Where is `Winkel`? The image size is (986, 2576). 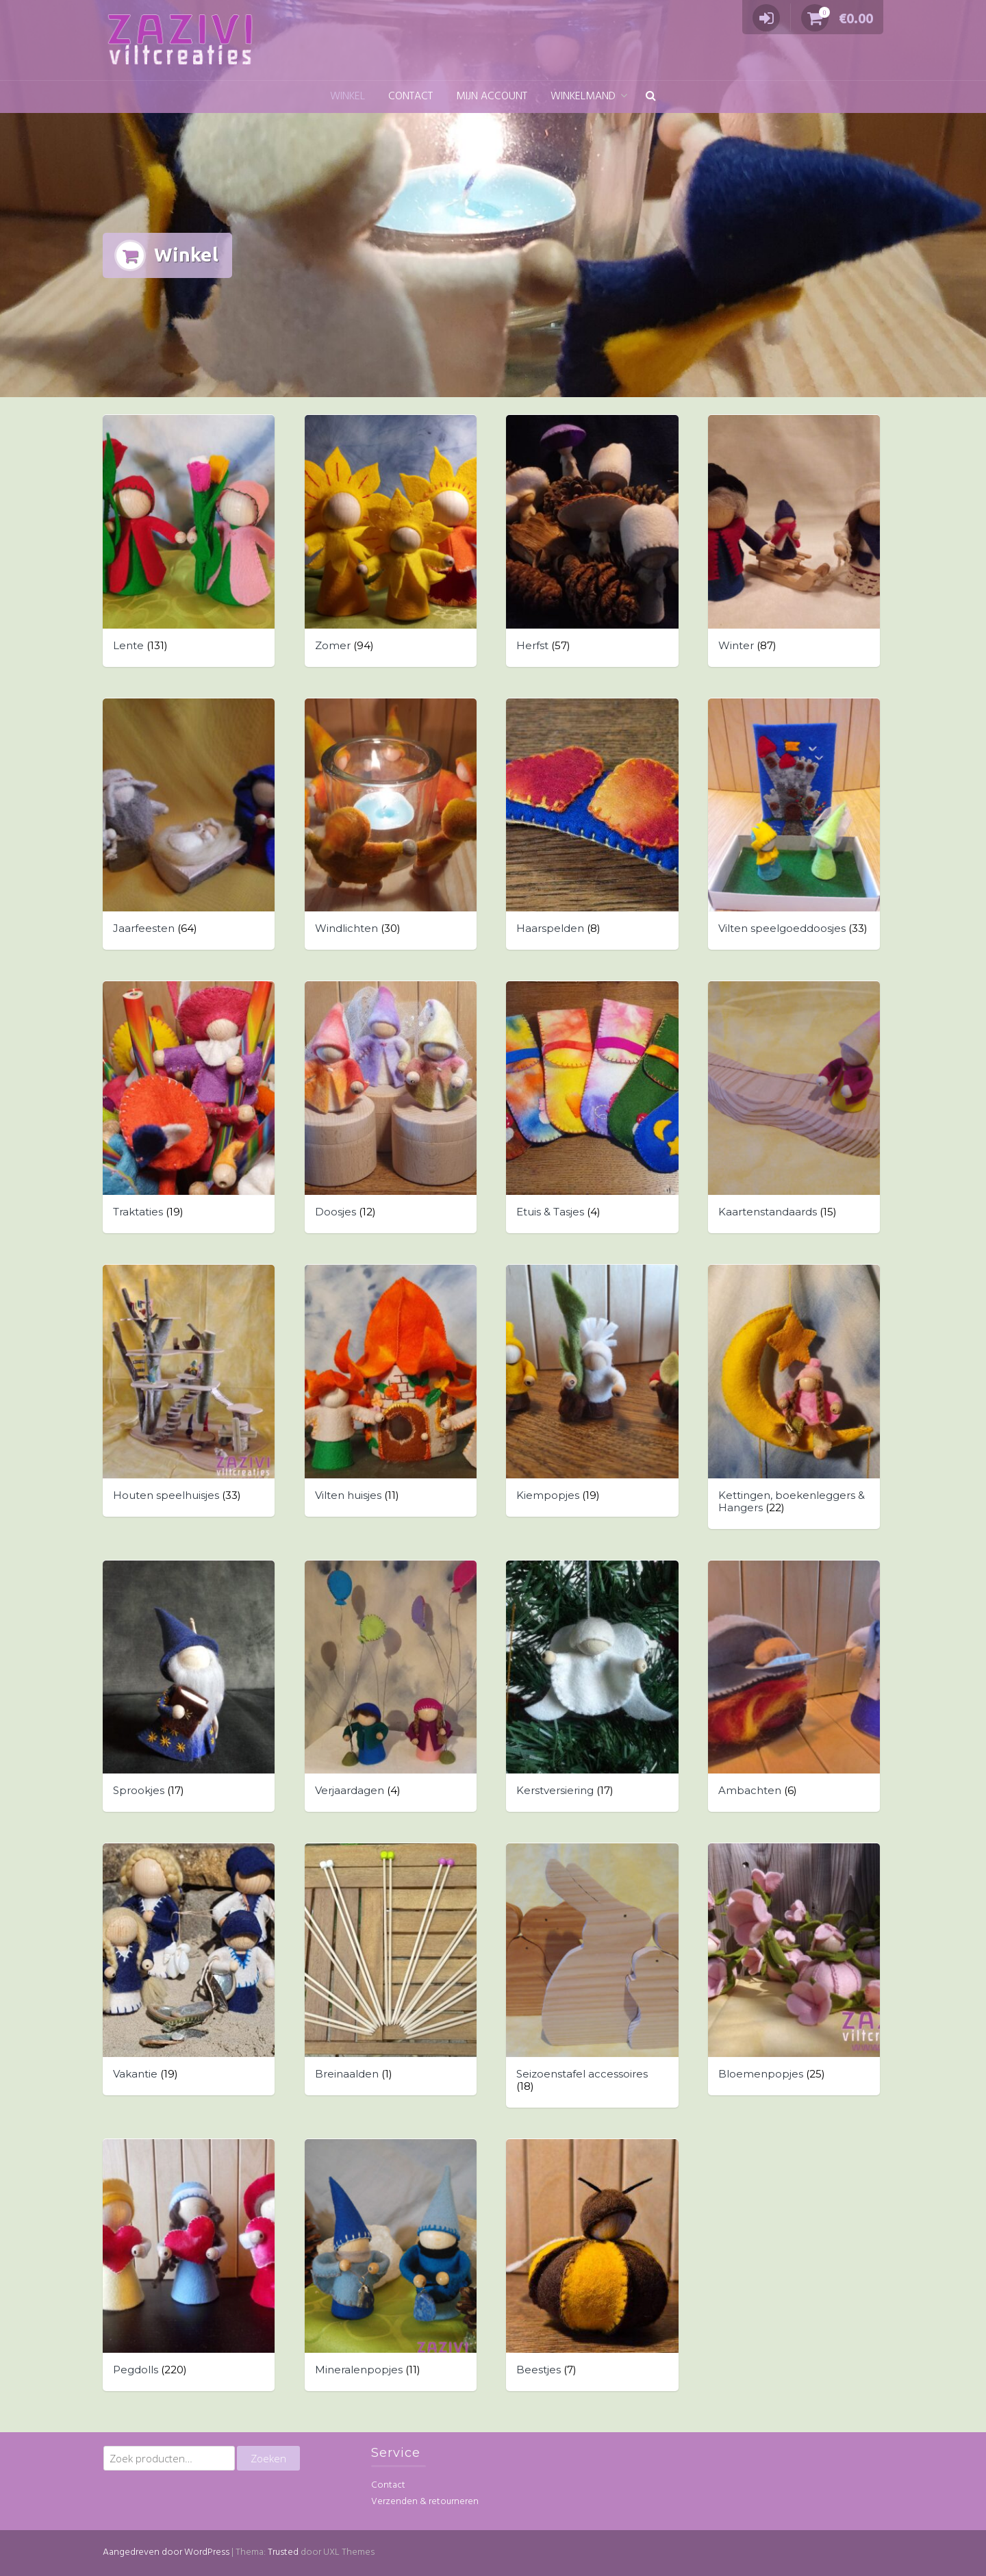
Winkel is located at coordinates (347, 96).